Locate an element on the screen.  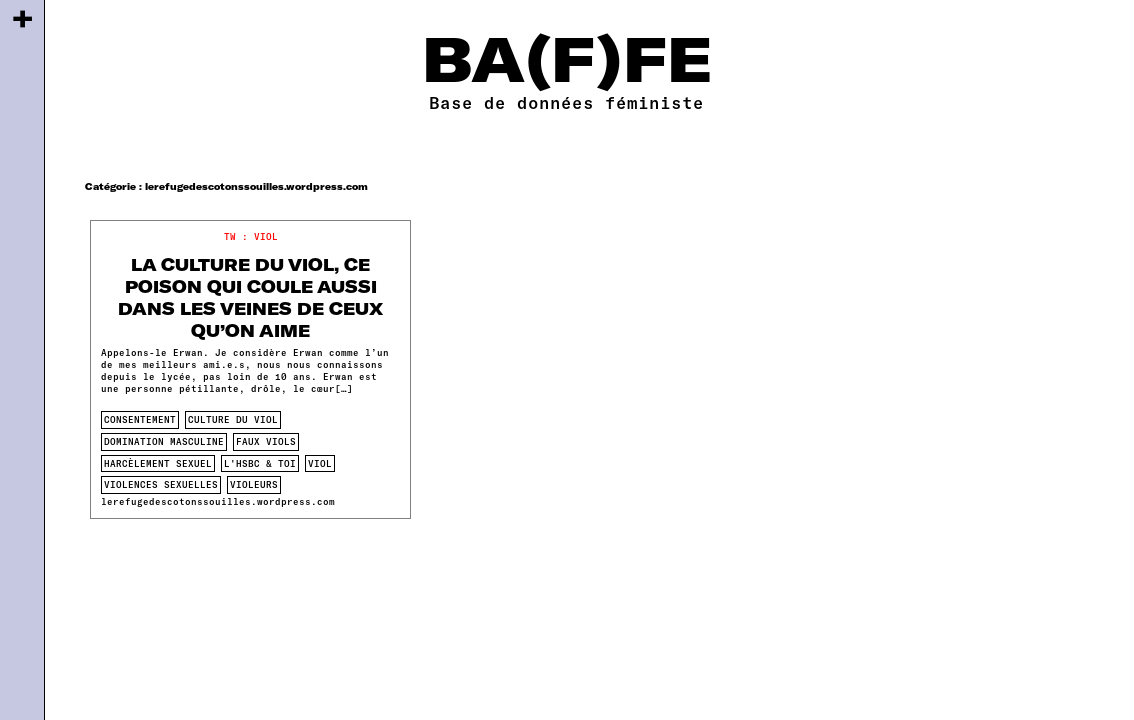
consentement is located at coordinates (140, 419).